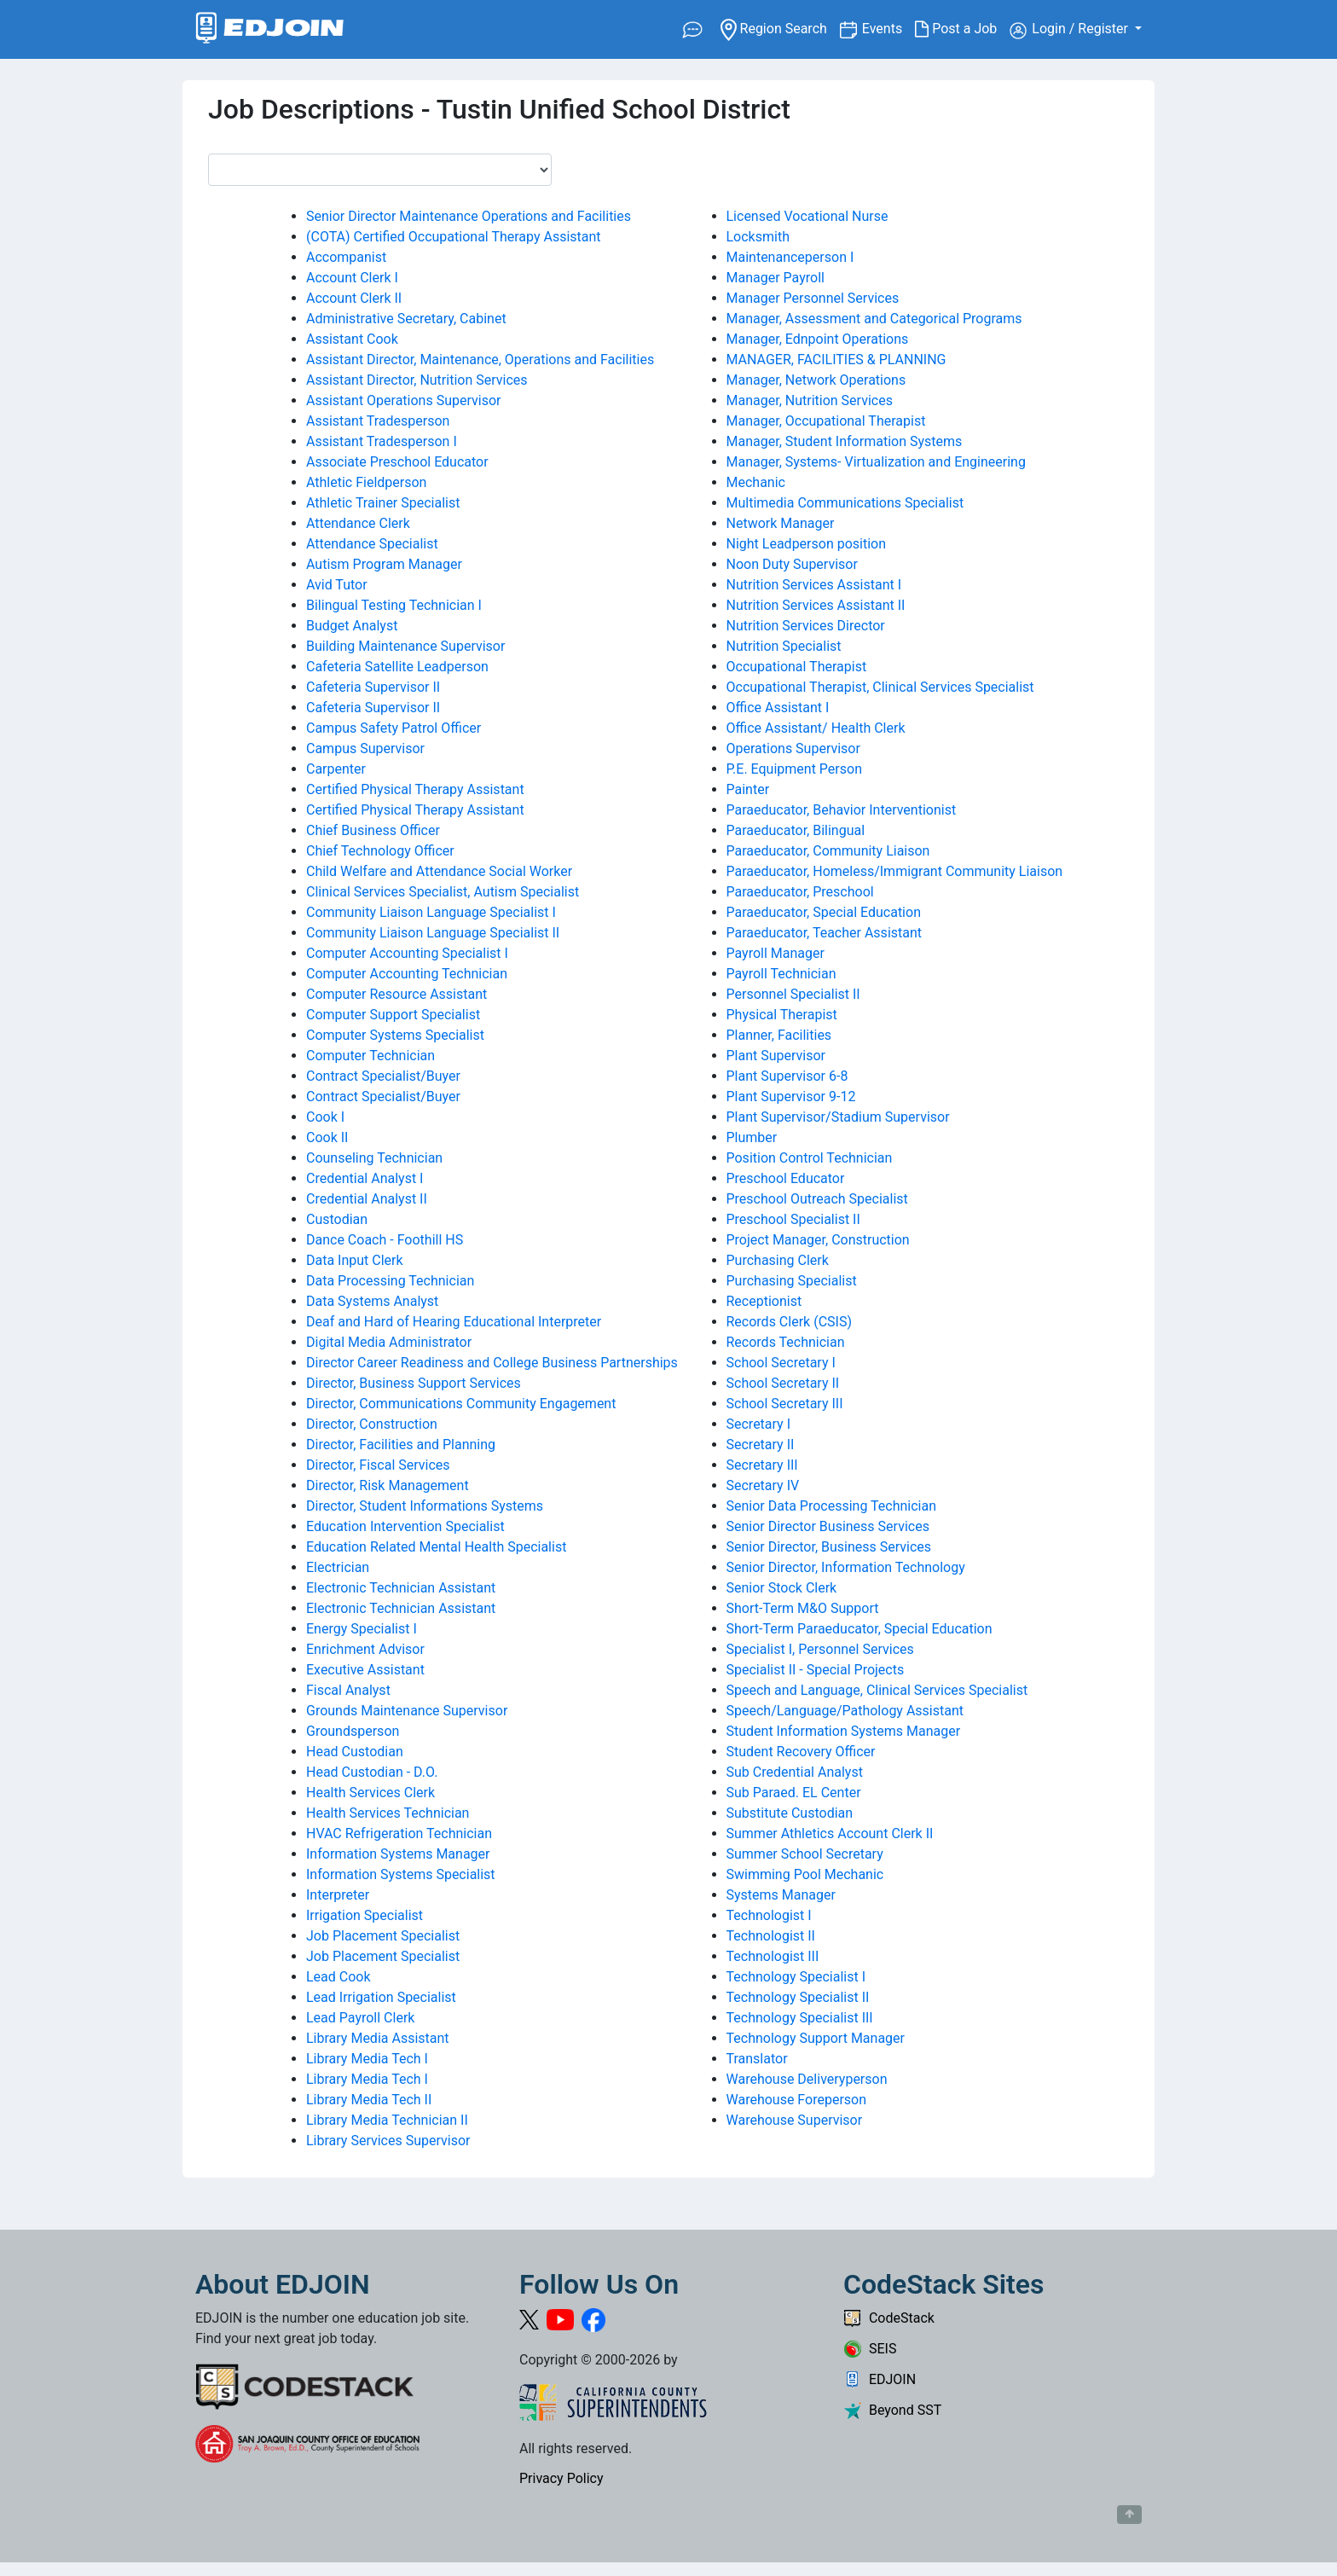 The width and height of the screenshot is (1337, 2576). I want to click on Night Leadperson position, so click(806, 544).